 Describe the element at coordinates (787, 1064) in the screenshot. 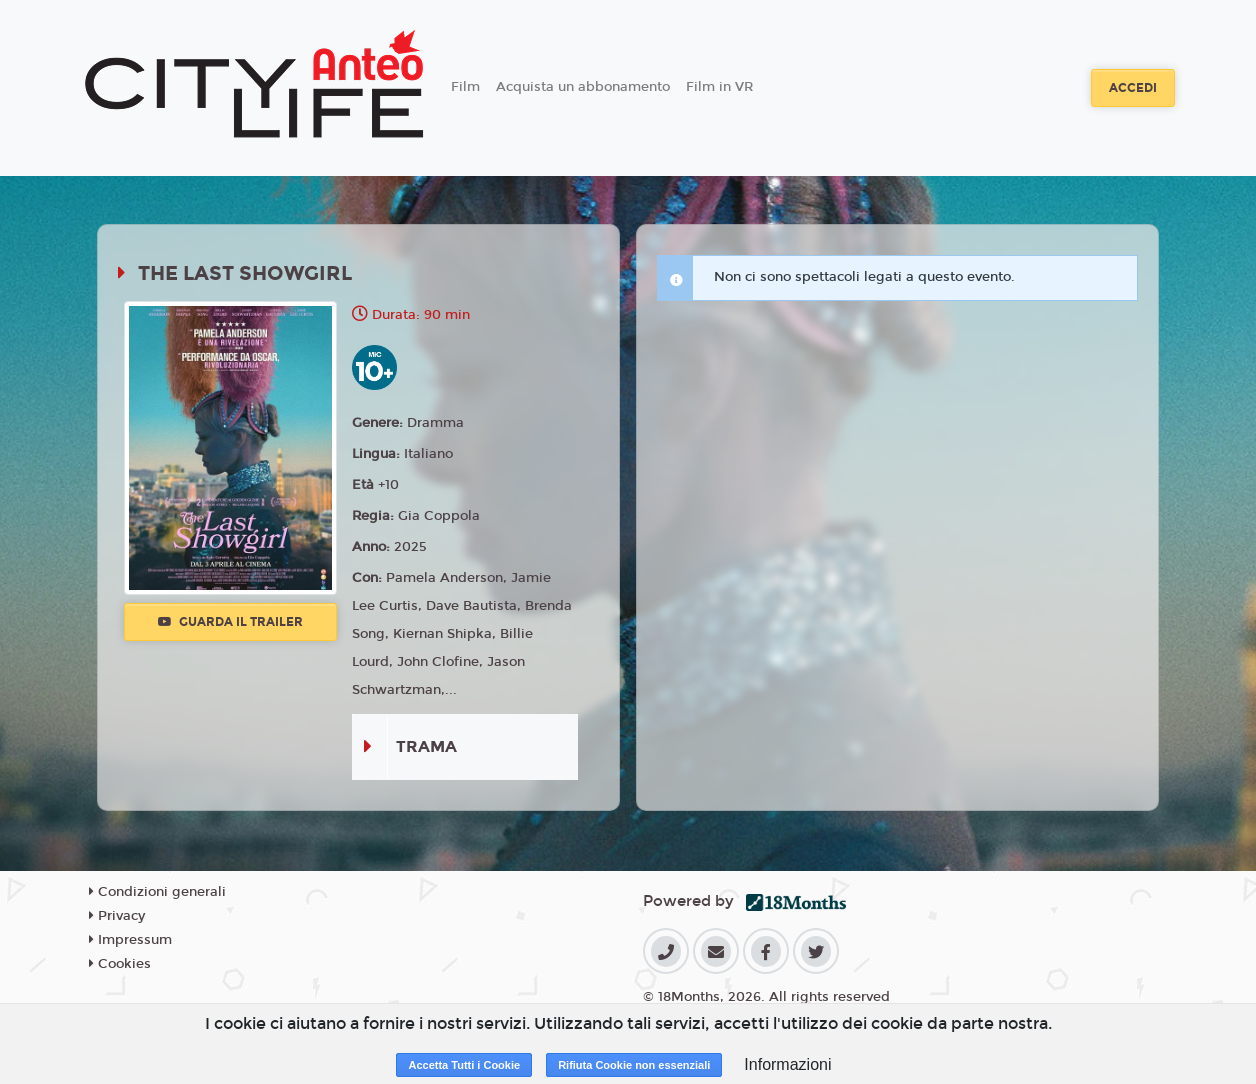

I see `Informazioni` at that location.